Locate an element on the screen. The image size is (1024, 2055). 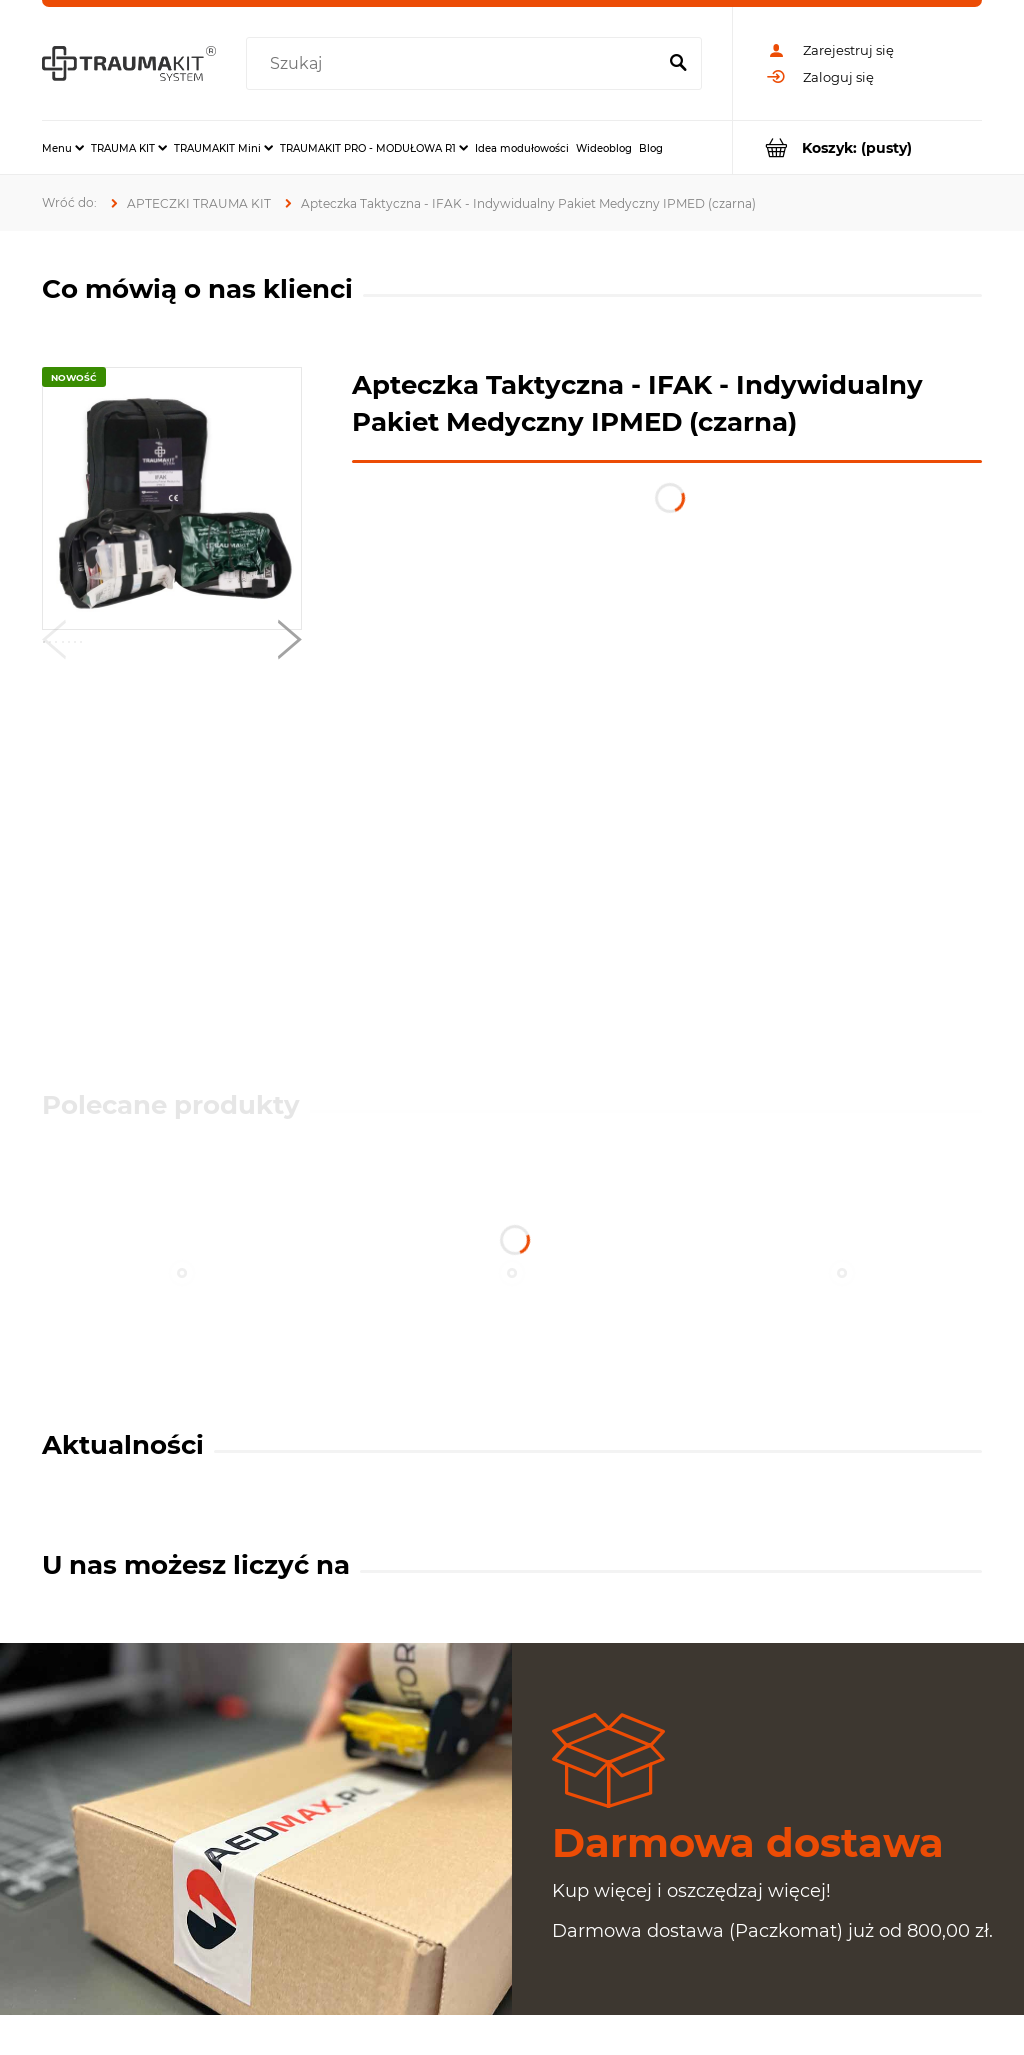
[button] is located at coordinates (54, 644).